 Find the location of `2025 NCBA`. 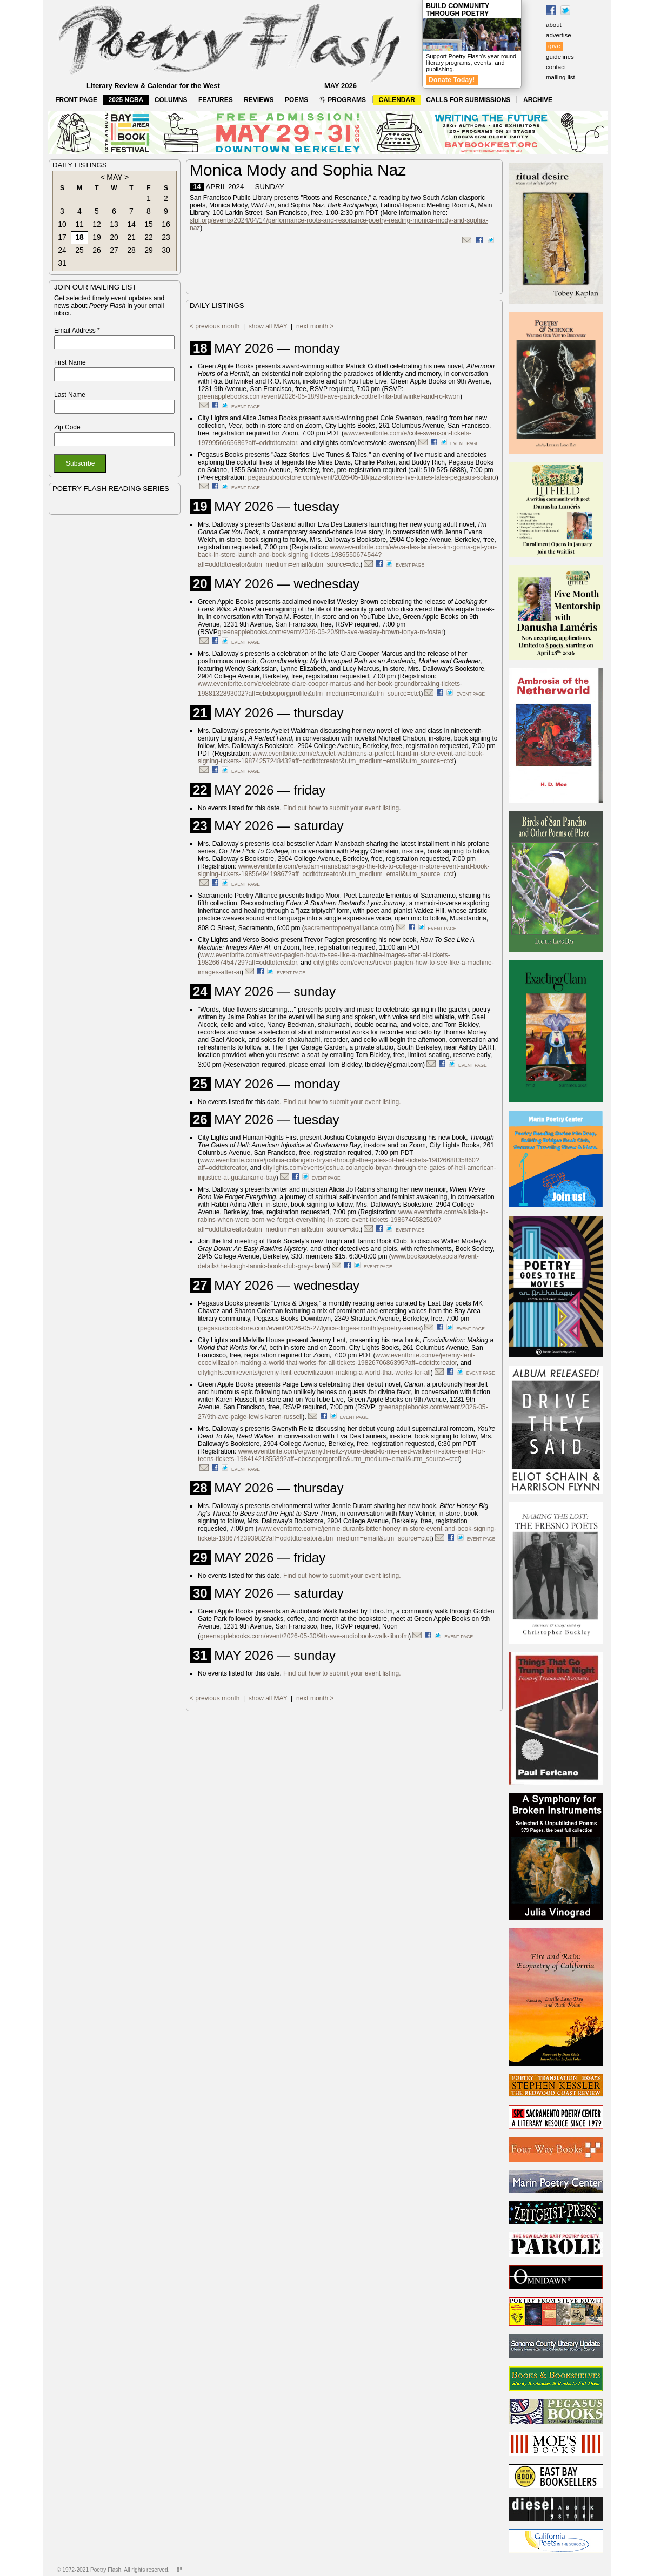

2025 NCBA is located at coordinates (126, 100).